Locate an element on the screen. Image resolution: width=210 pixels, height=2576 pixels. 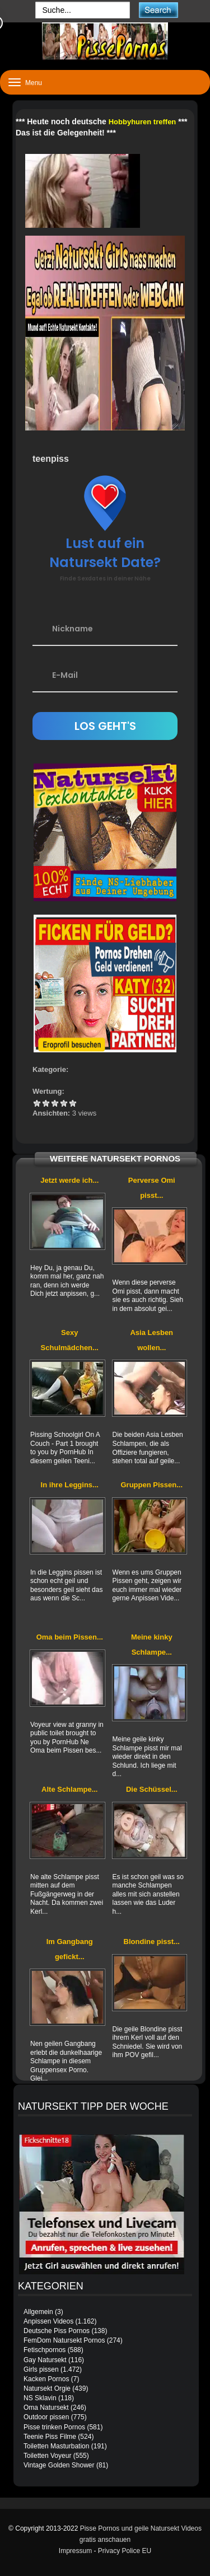
Allgemein is located at coordinates (38, 2312).